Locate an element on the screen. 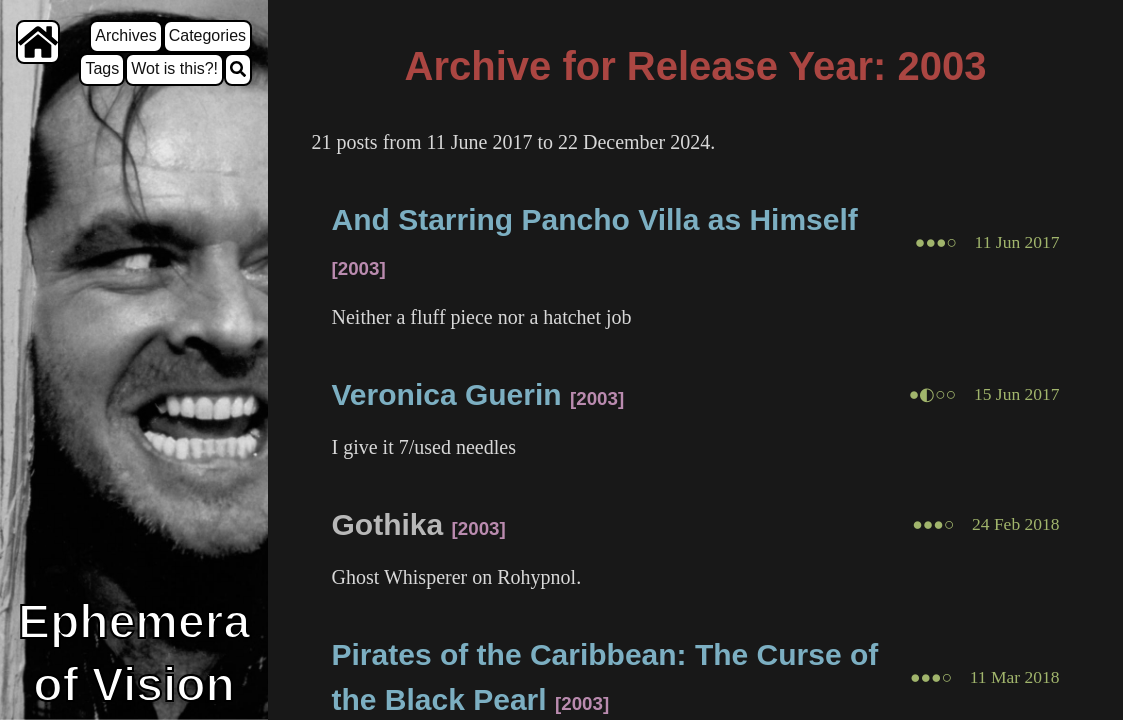  Veronica Guerin is located at coordinates (447, 394).